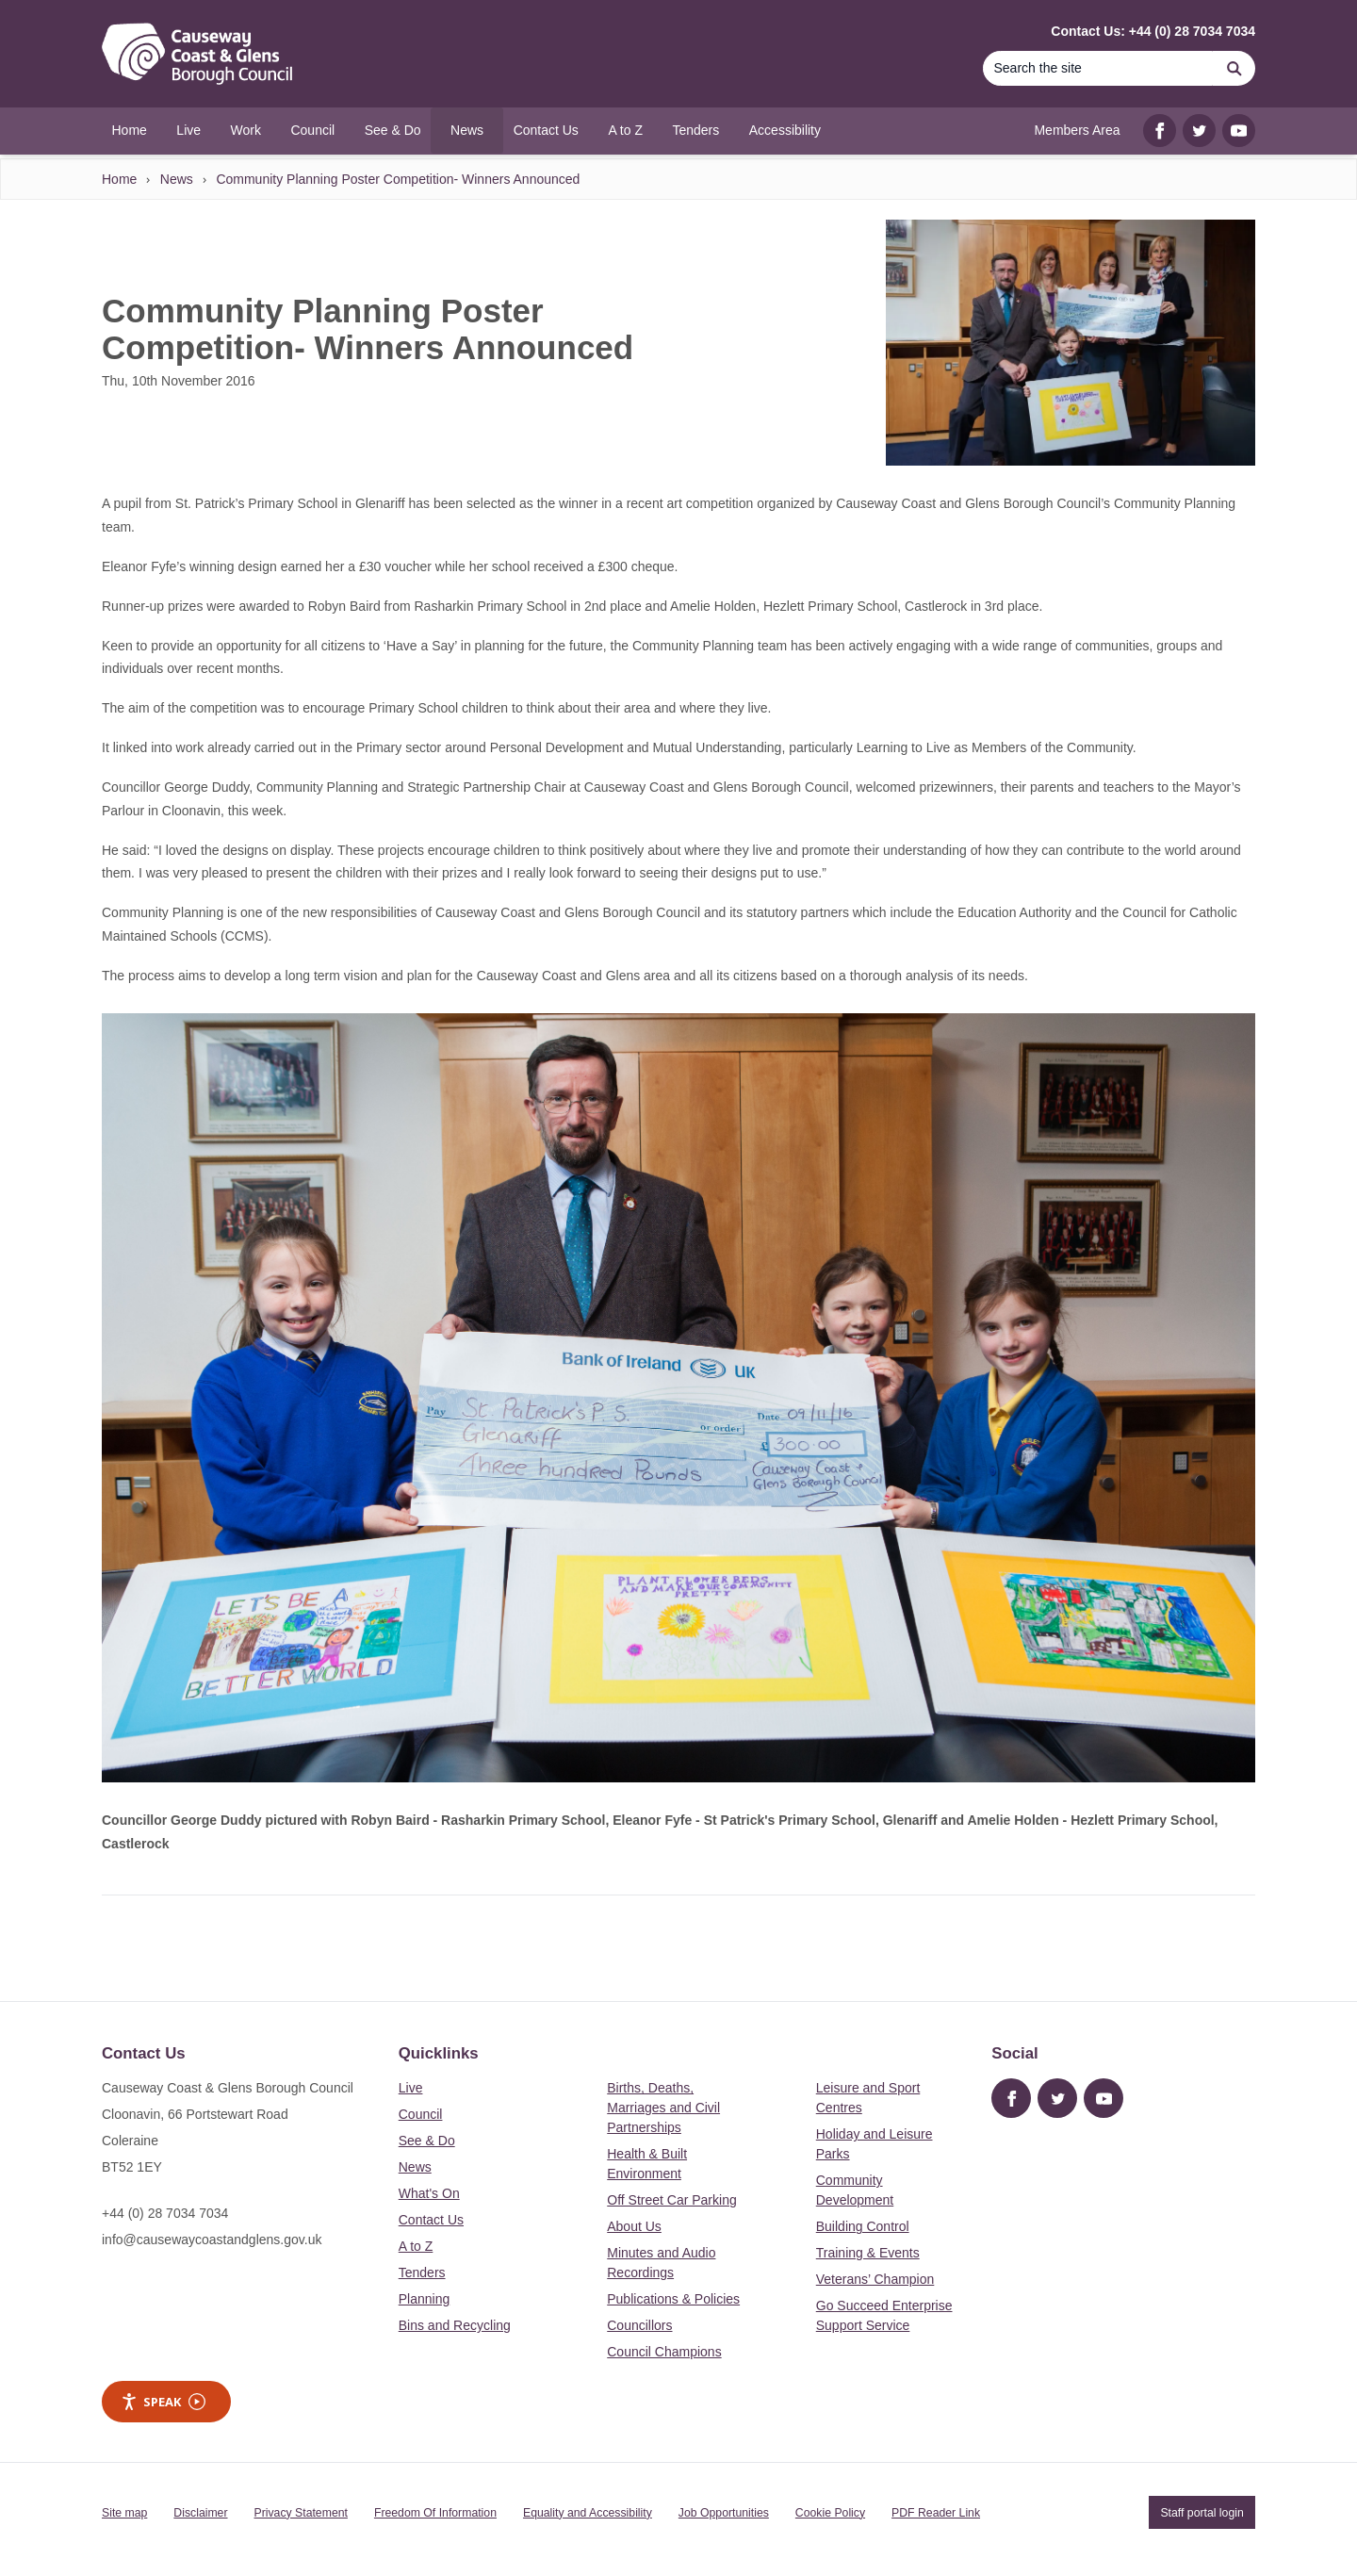 Image resolution: width=1357 pixels, height=2576 pixels. What do you see at coordinates (119, 179) in the screenshot?
I see `Home` at bounding box center [119, 179].